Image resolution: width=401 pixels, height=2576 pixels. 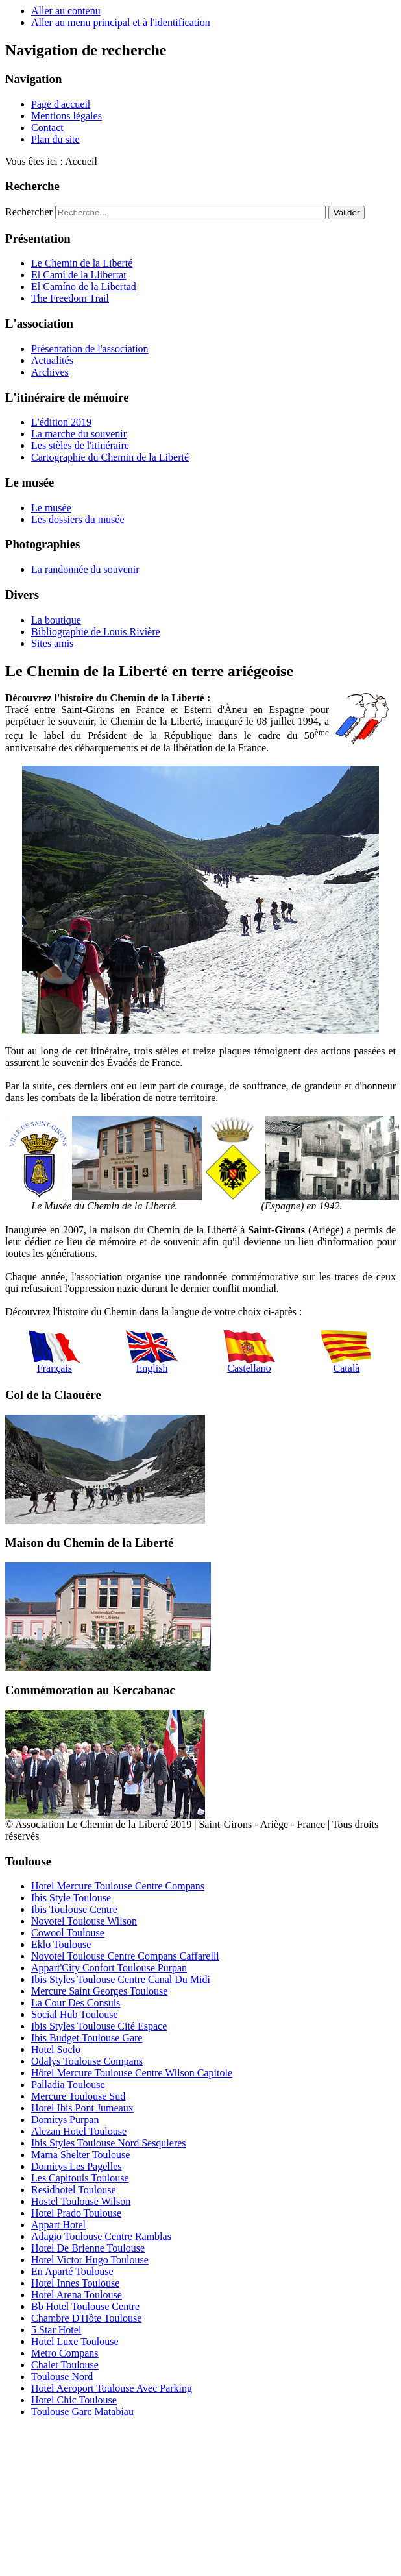 What do you see at coordinates (56, 620) in the screenshot?
I see `La boutique` at bounding box center [56, 620].